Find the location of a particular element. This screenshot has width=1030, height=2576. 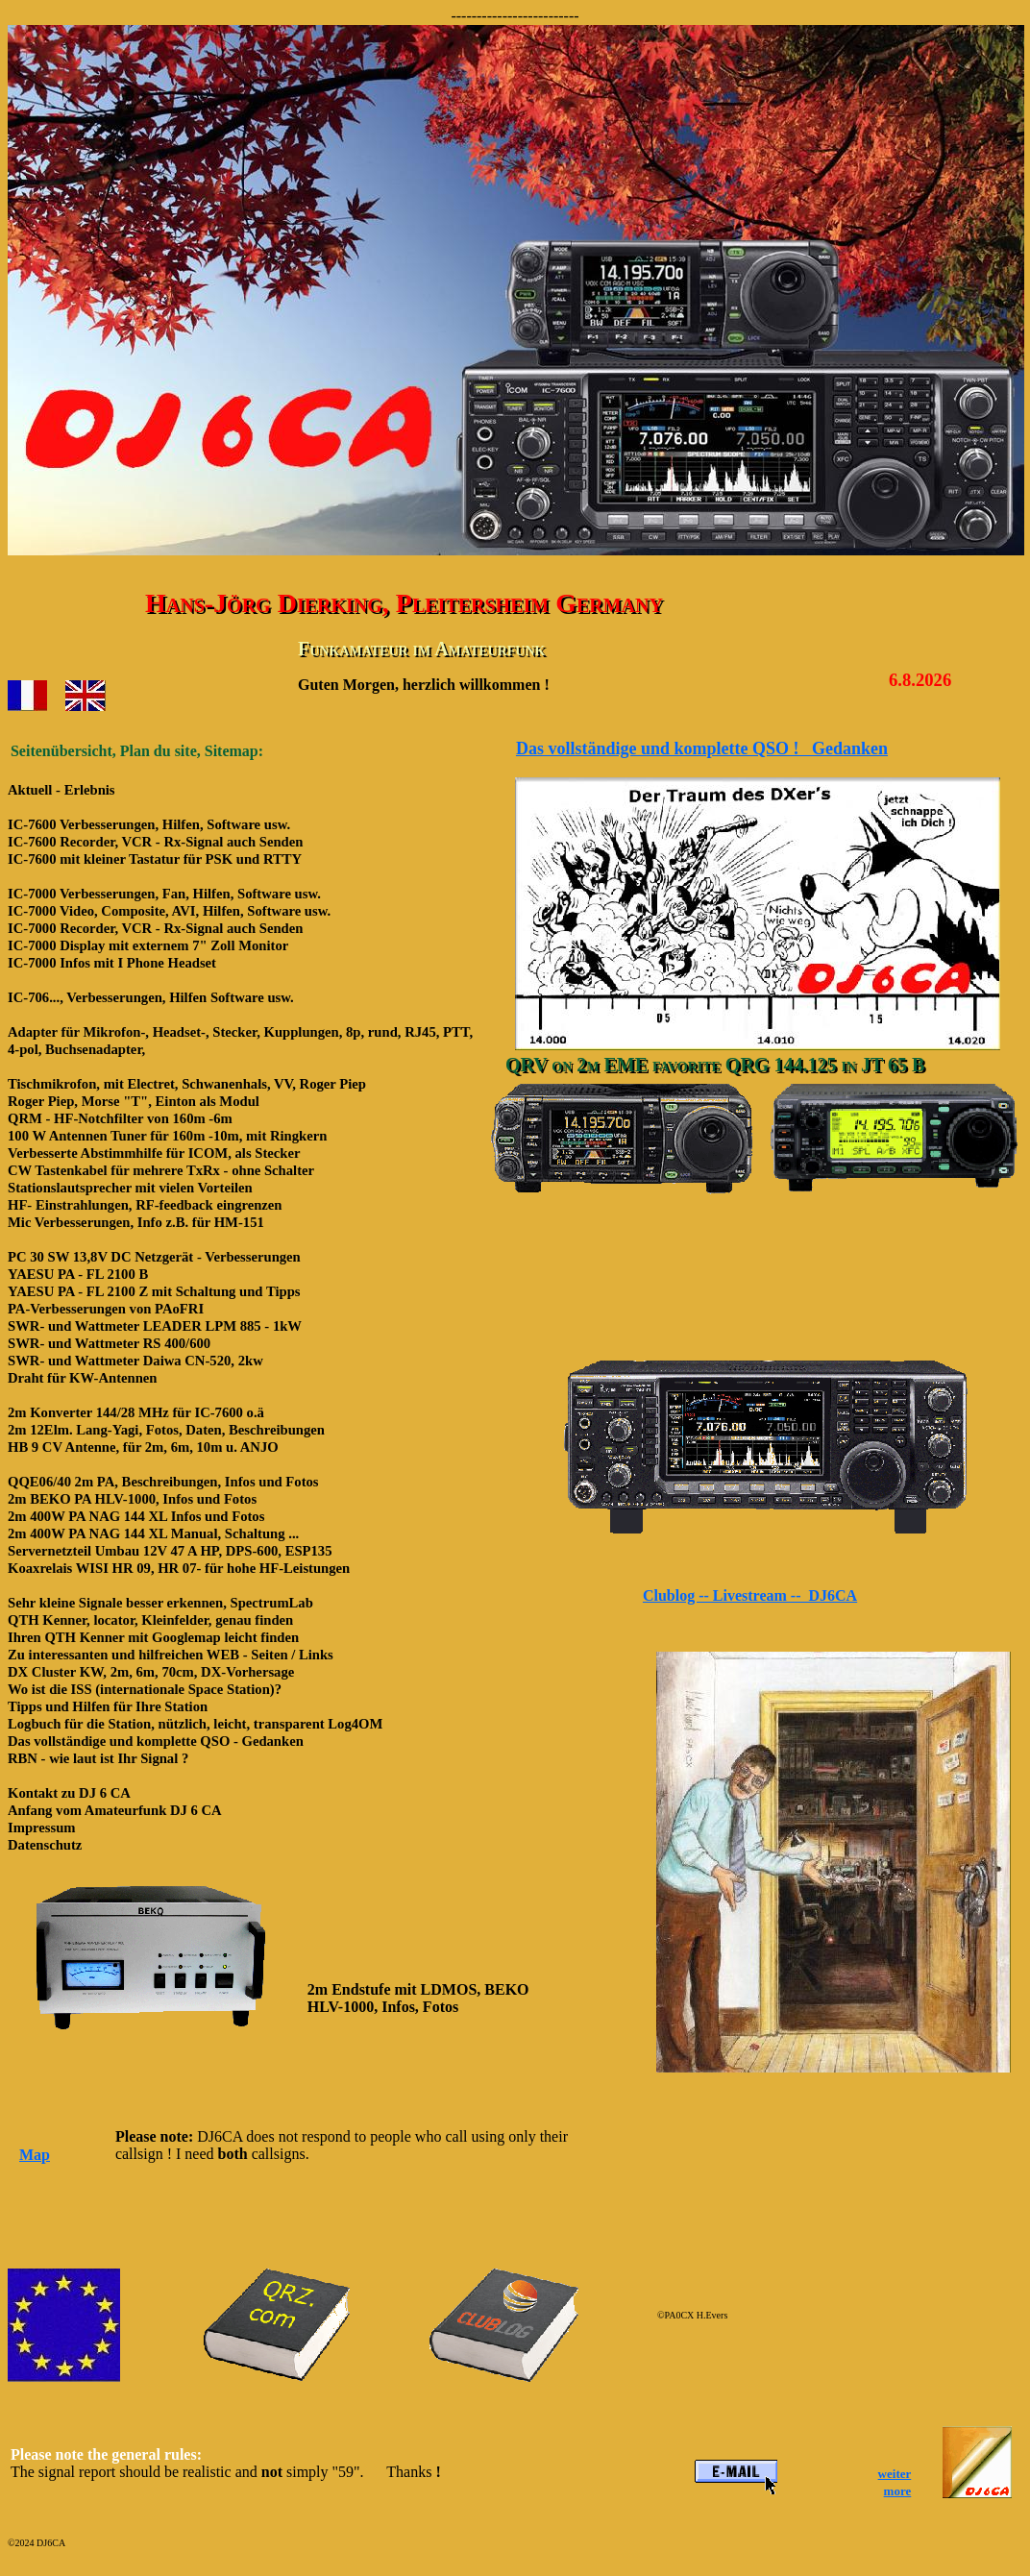

IC-7000 Display mit externem 7" Zoll Monitor is located at coordinates (148, 945).